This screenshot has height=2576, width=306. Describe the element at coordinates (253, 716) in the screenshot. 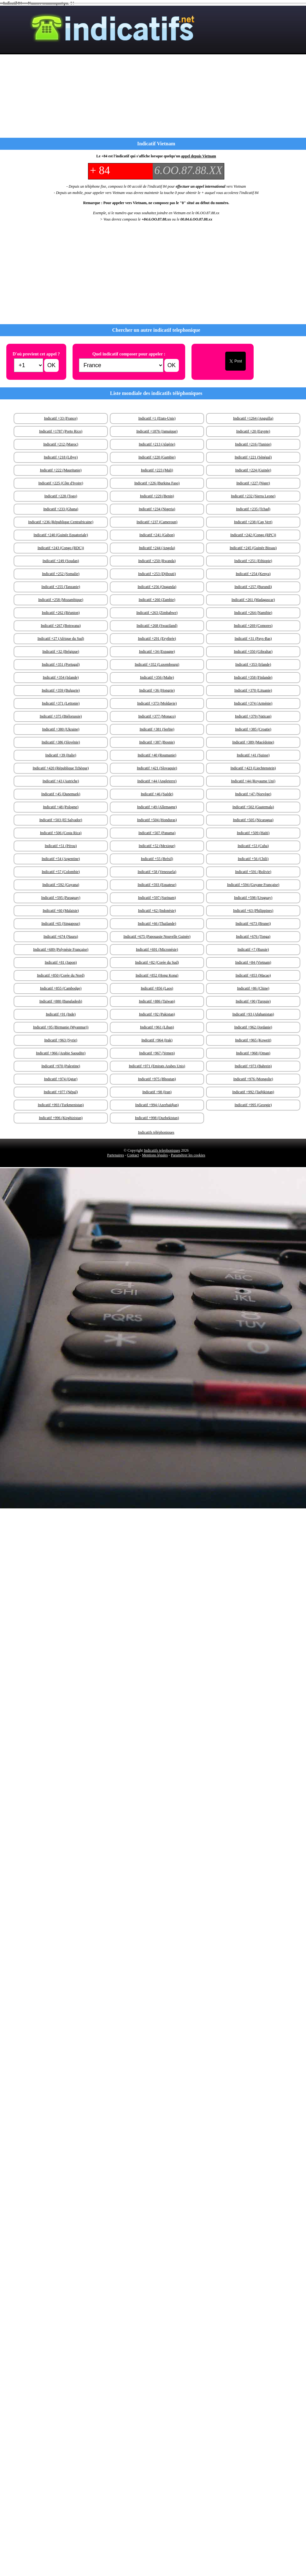

I see `Indicatif +379 (Vatican)` at that location.